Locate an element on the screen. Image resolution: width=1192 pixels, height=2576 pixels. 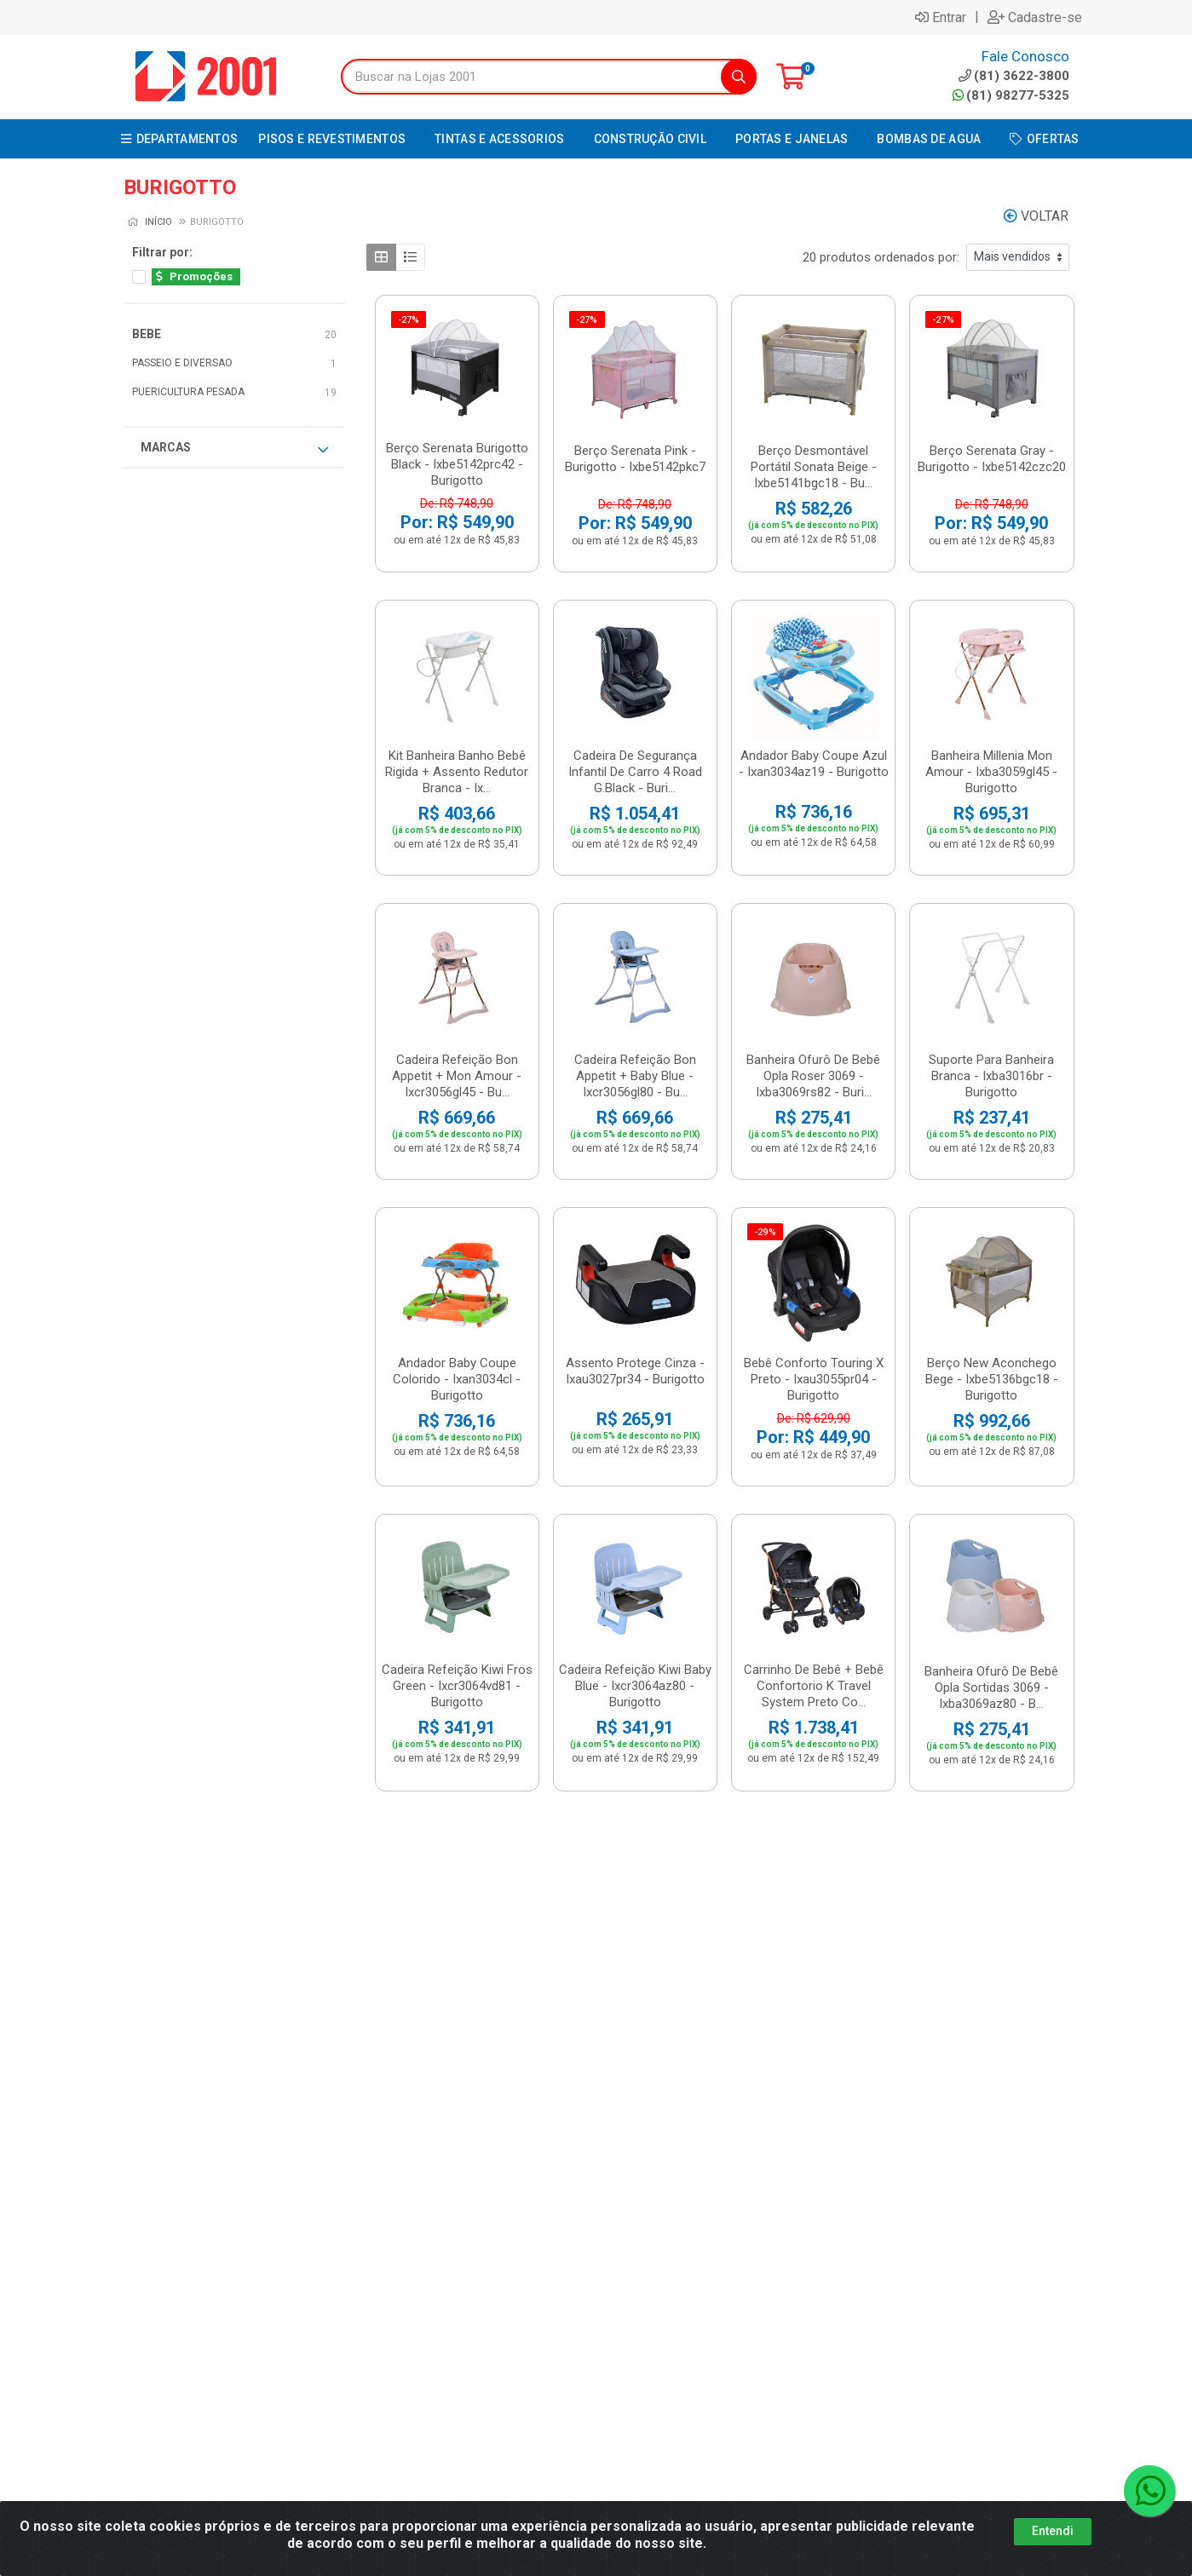
20 produtos ordenados por: is located at coordinates (881, 257).